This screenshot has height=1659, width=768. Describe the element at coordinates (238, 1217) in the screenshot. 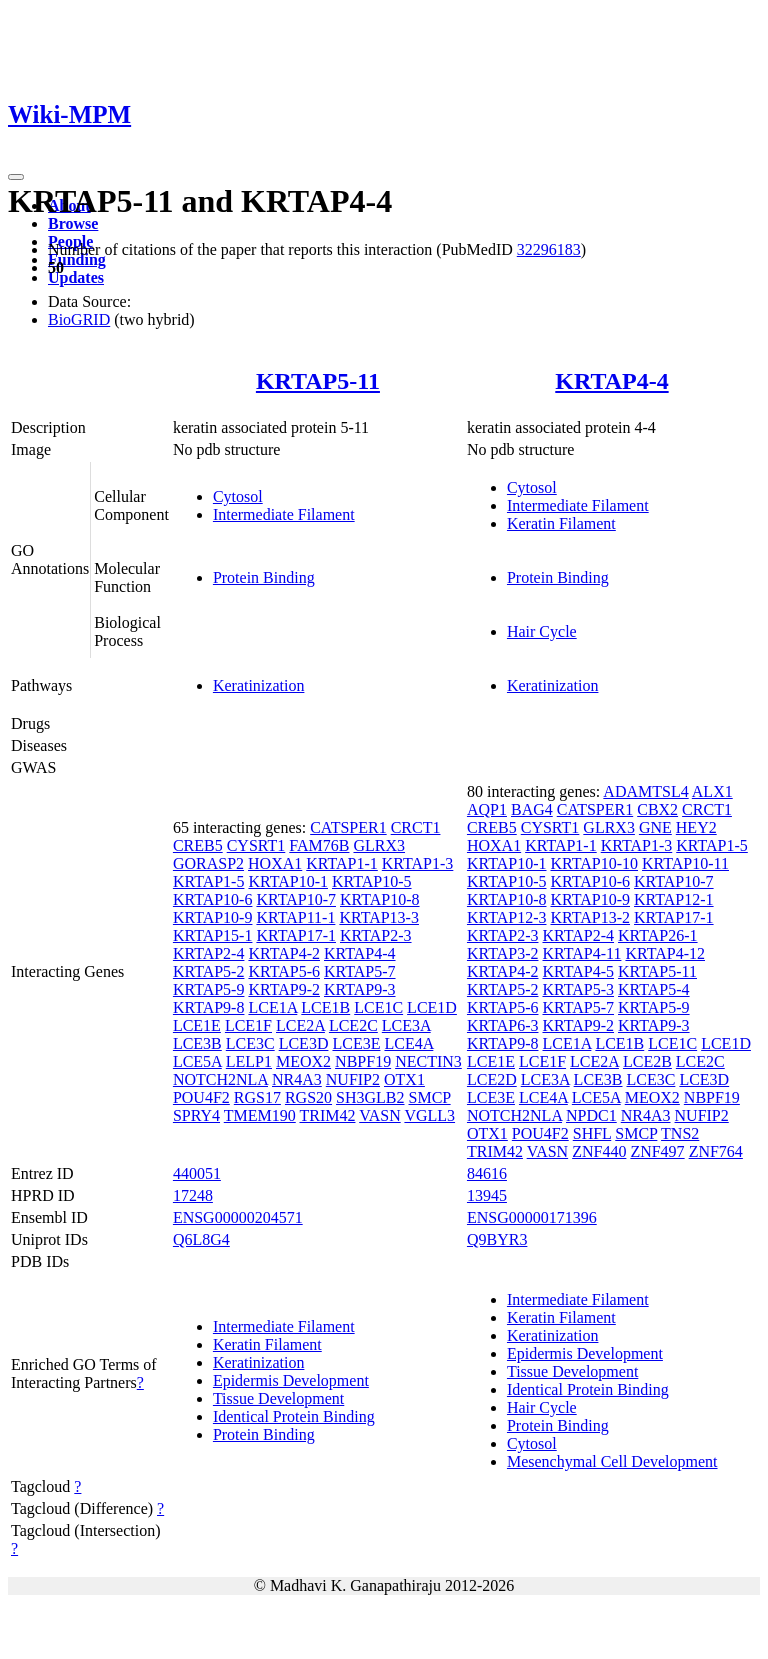

I see `ENSG00000204571` at that location.